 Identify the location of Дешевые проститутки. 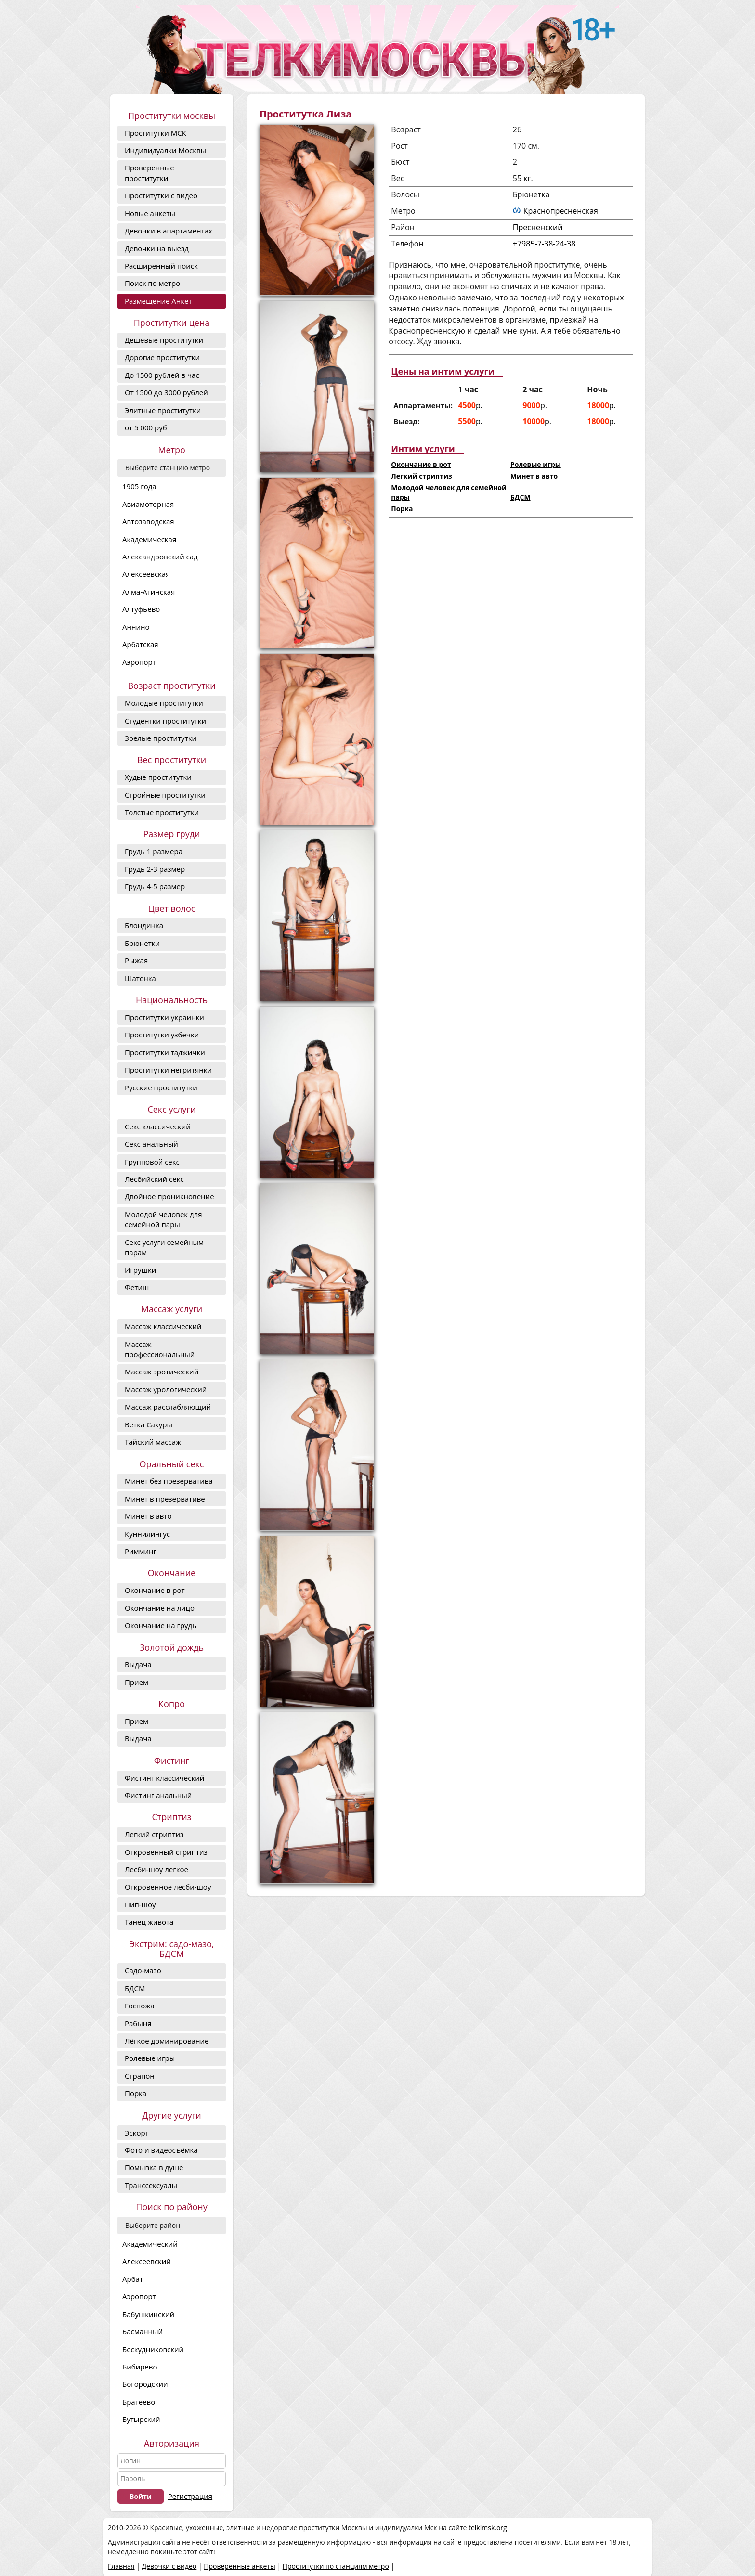
(164, 340).